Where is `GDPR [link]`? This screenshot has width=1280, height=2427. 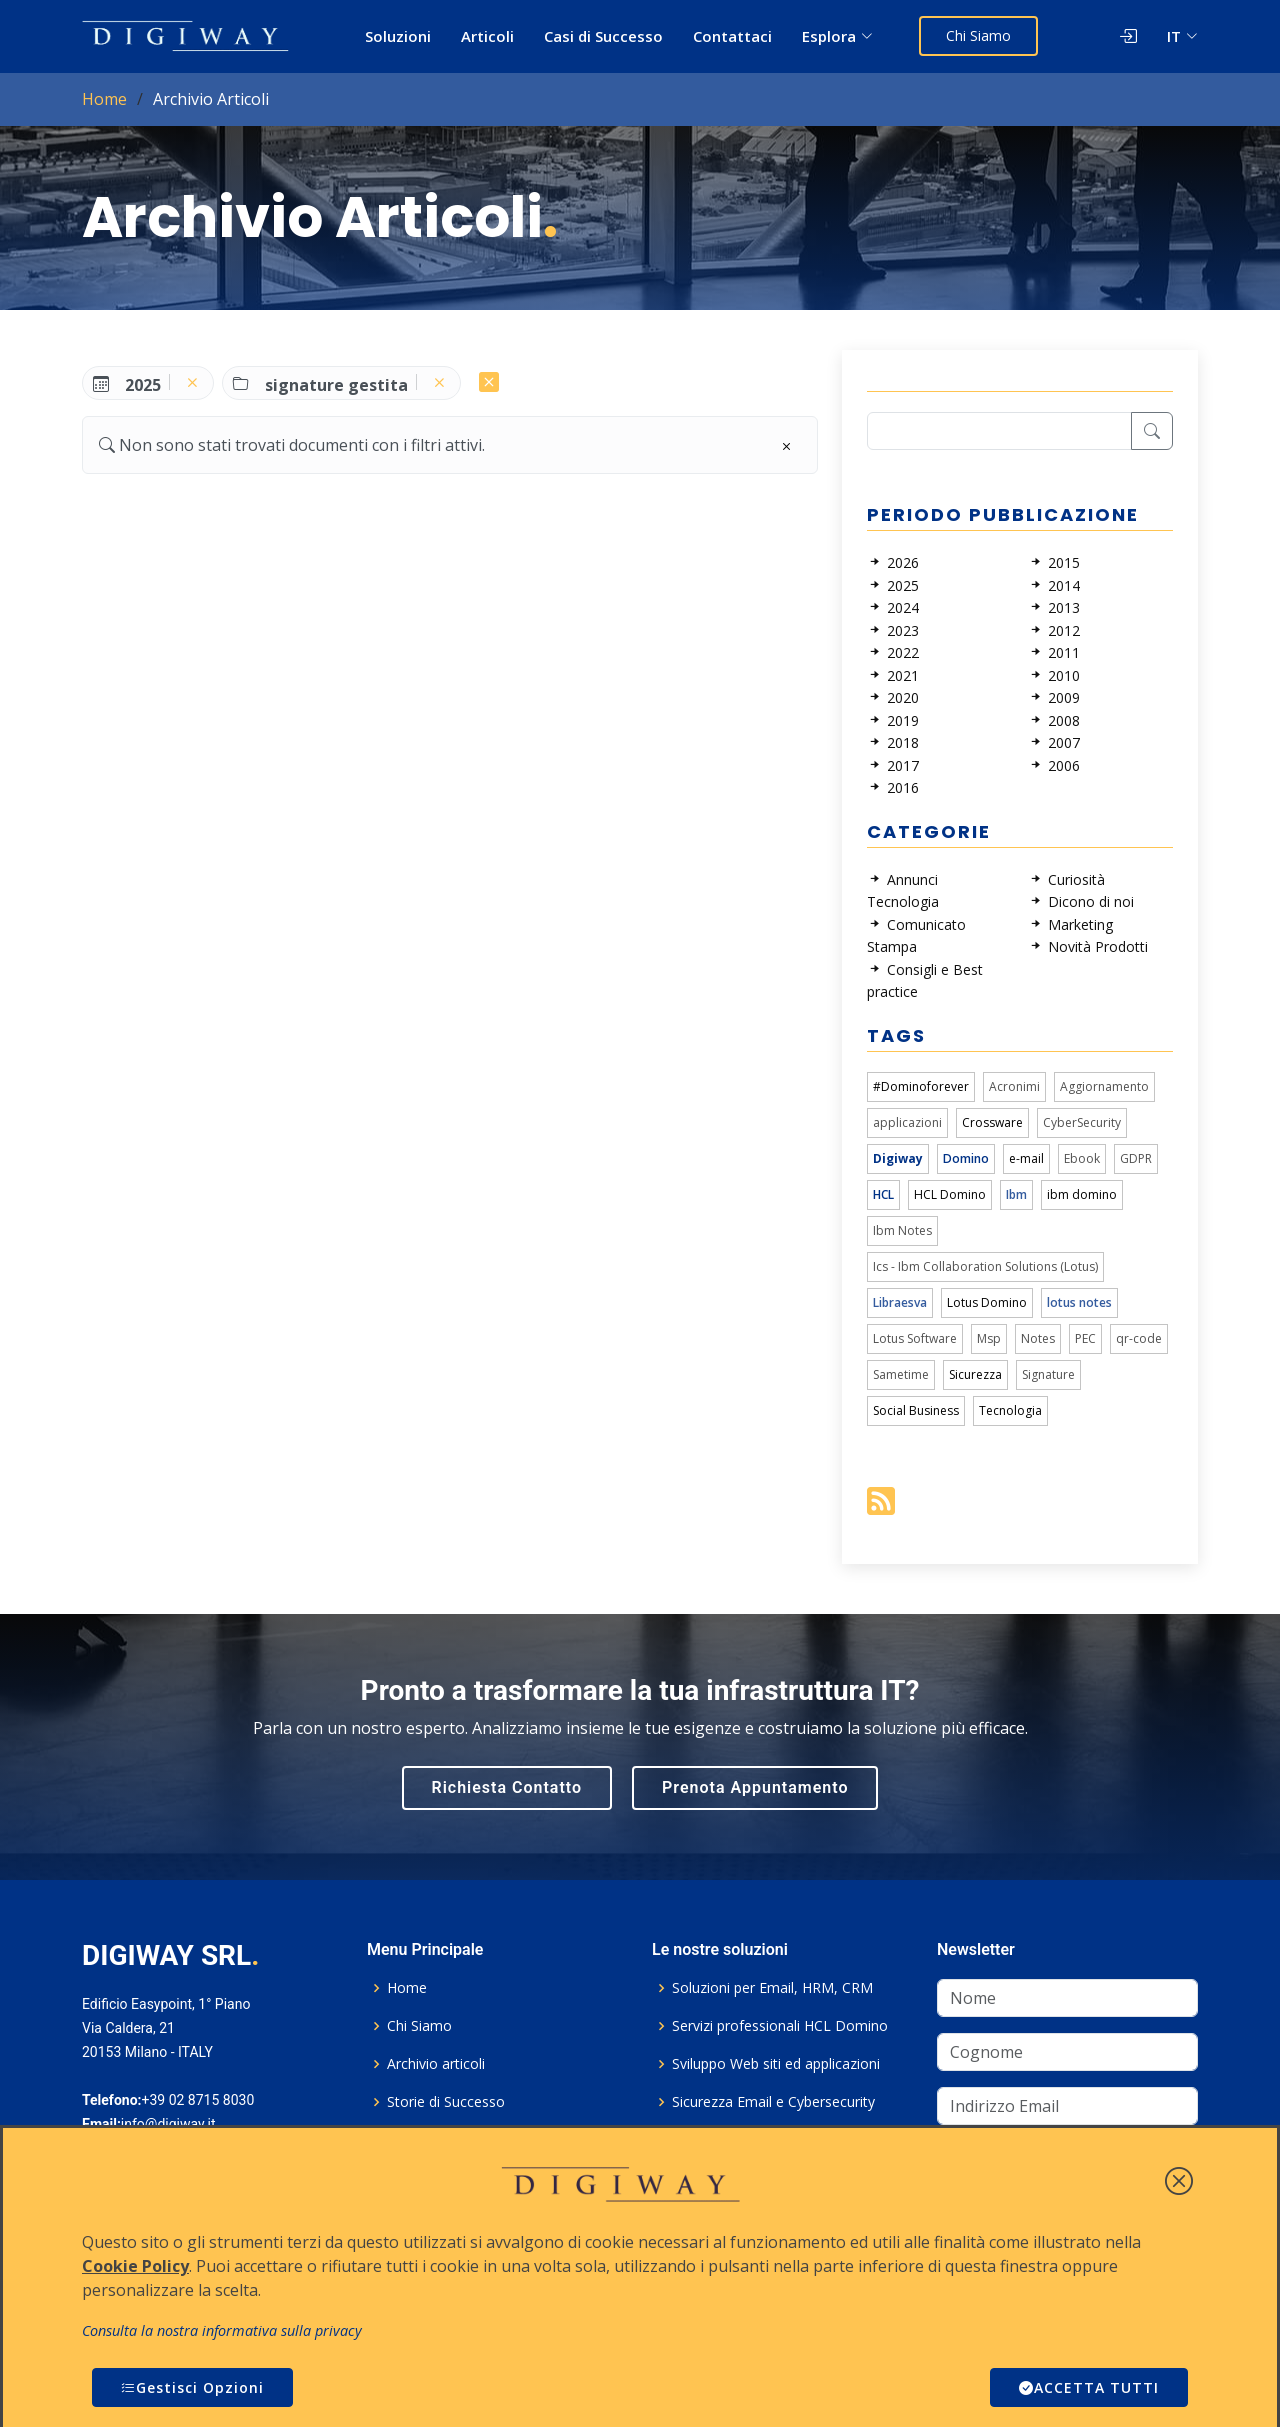
GDPR [link] is located at coordinates (1136, 1158).